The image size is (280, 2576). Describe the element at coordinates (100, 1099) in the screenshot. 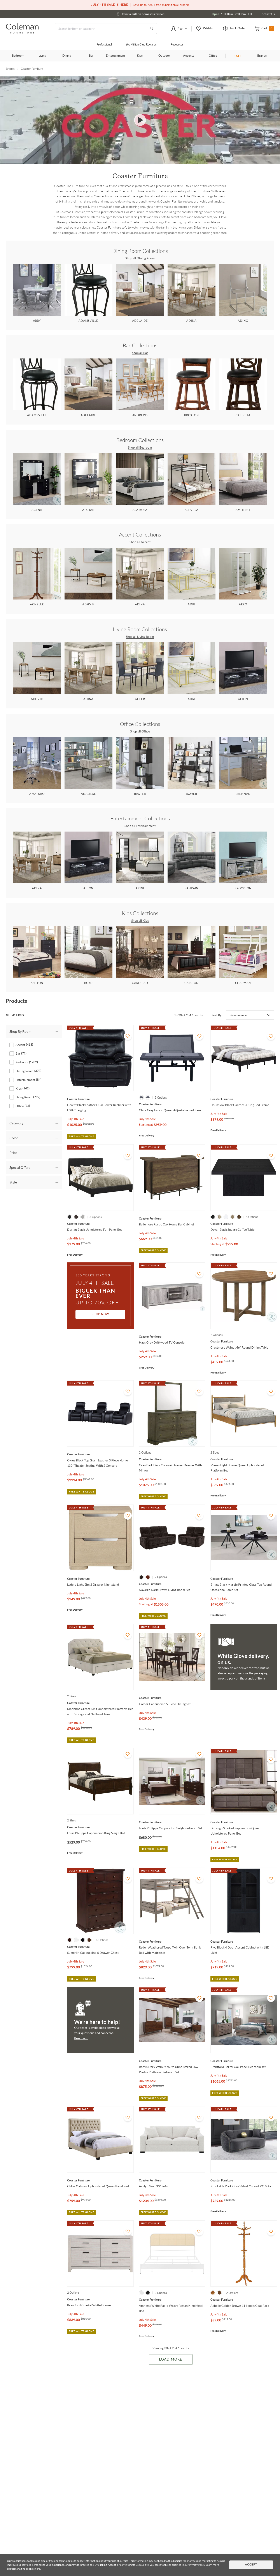

I see `[Hewitt Black Leather Dual Power Recliner with USB Charging]` at that location.